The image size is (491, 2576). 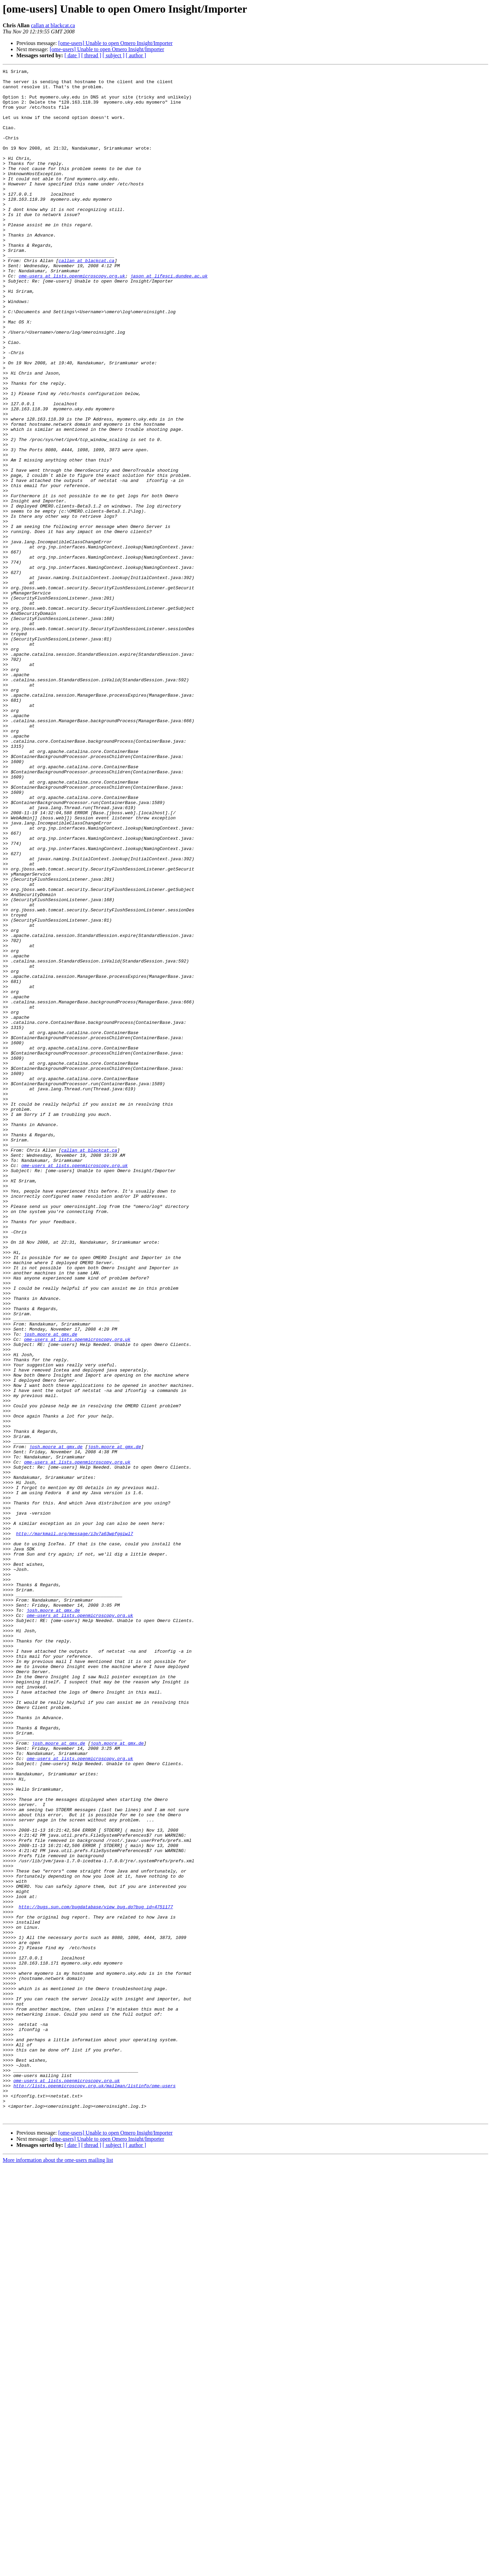 What do you see at coordinates (72, 55) in the screenshot?
I see `[ date ]` at bounding box center [72, 55].